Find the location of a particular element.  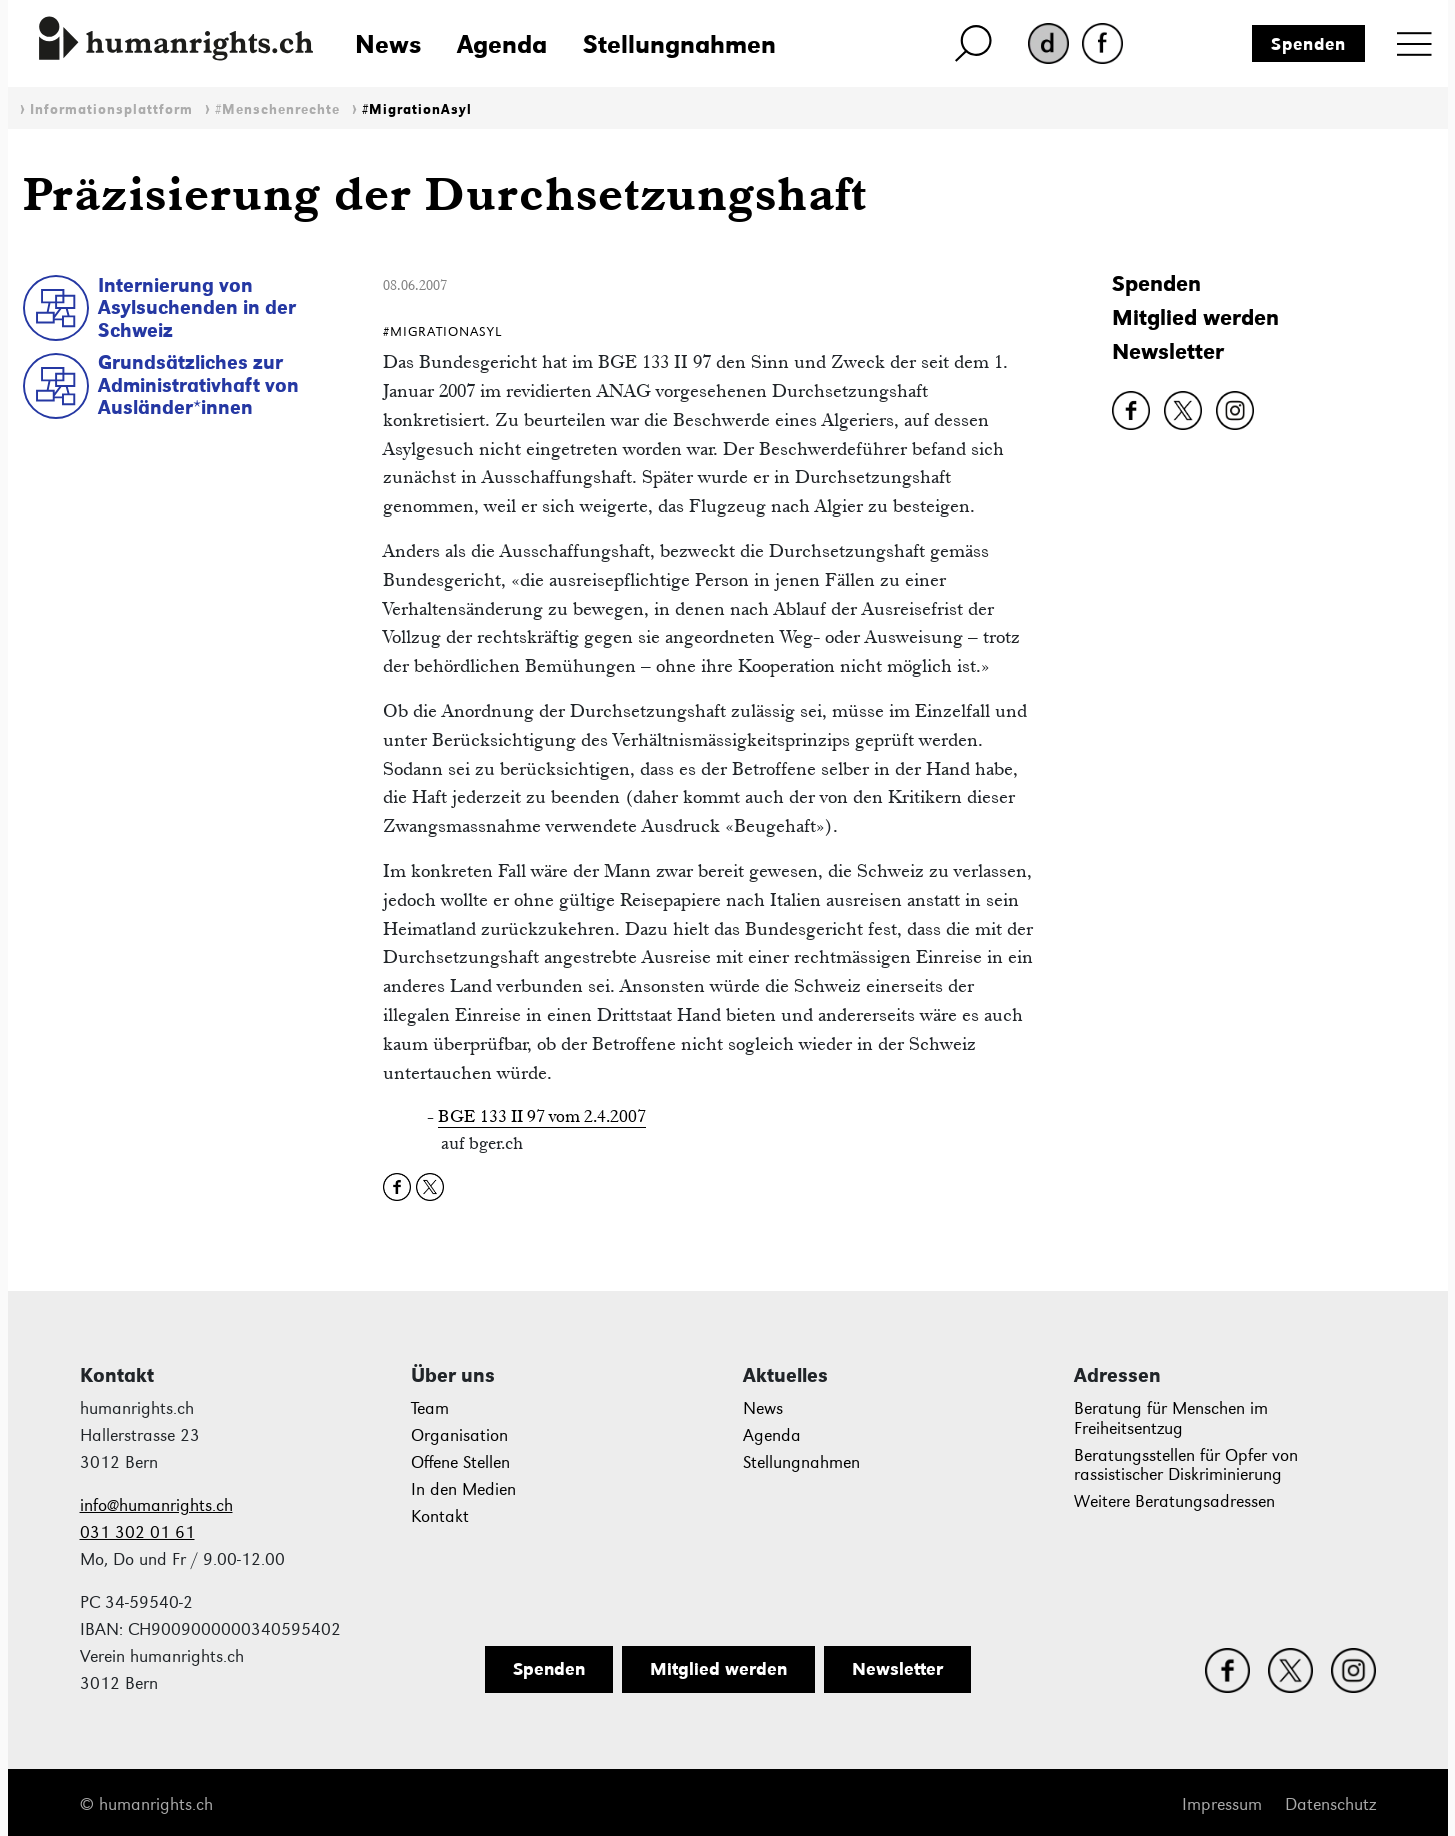

Mitglied werden is located at coordinates (1195, 317).